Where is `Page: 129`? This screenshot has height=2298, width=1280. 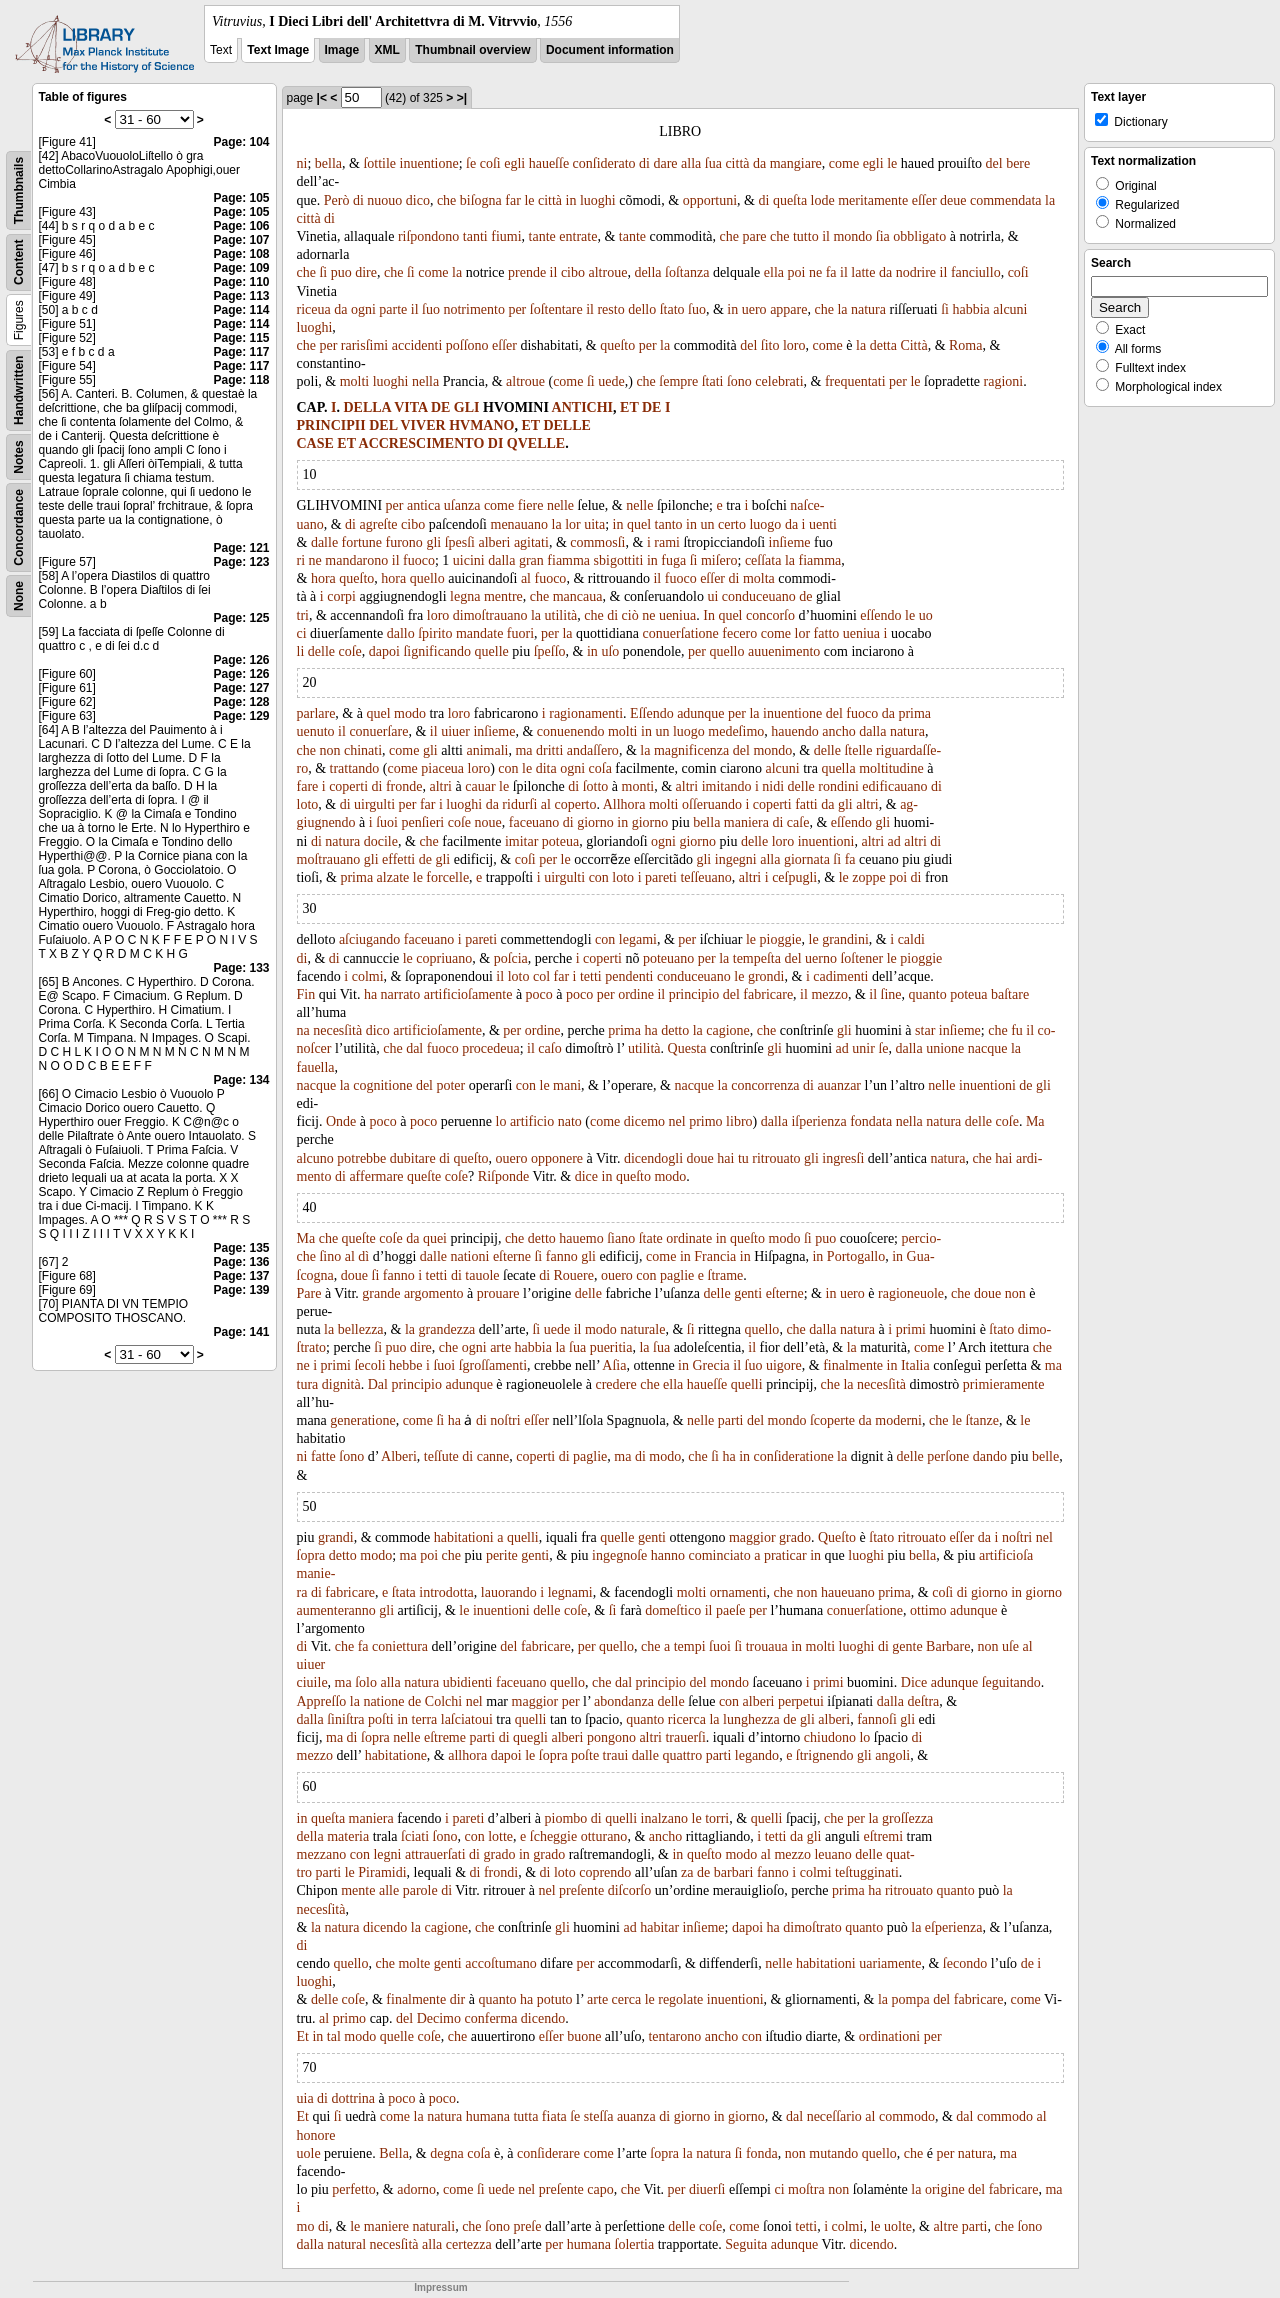 Page: 129 is located at coordinates (241, 716).